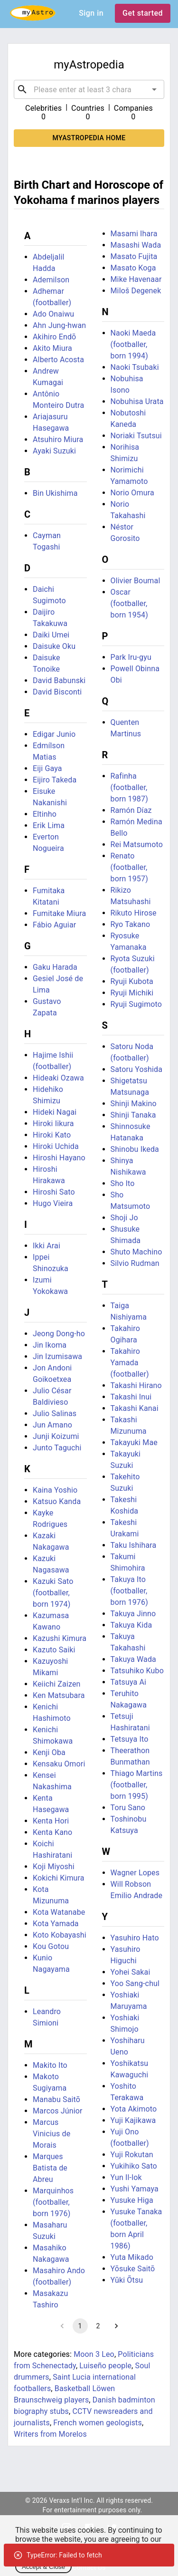 This screenshot has width=178, height=2576. I want to click on Atsuhiro Miura, so click(58, 439).